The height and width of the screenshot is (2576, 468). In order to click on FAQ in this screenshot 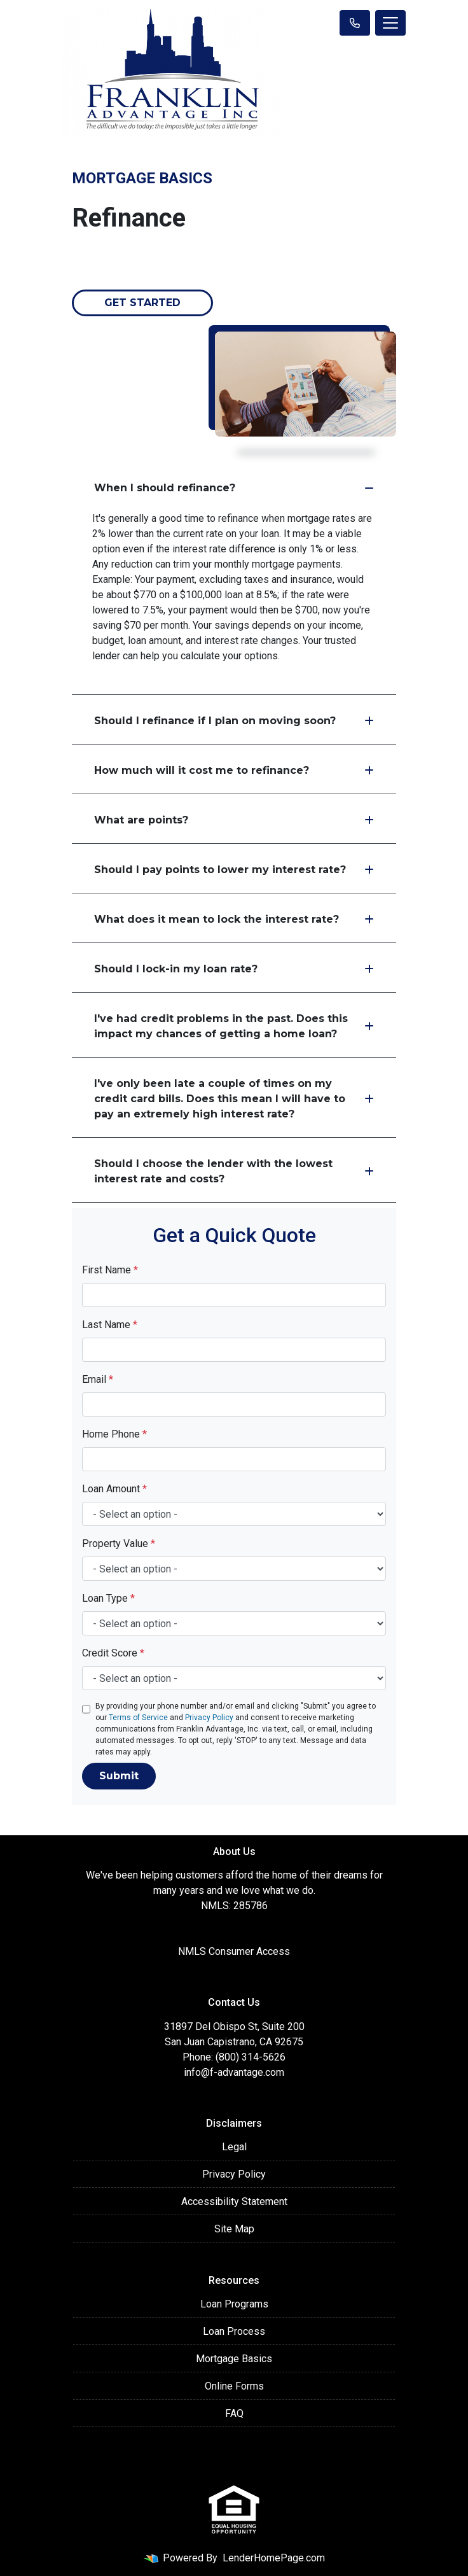, I will do `click(234, 2413)`.